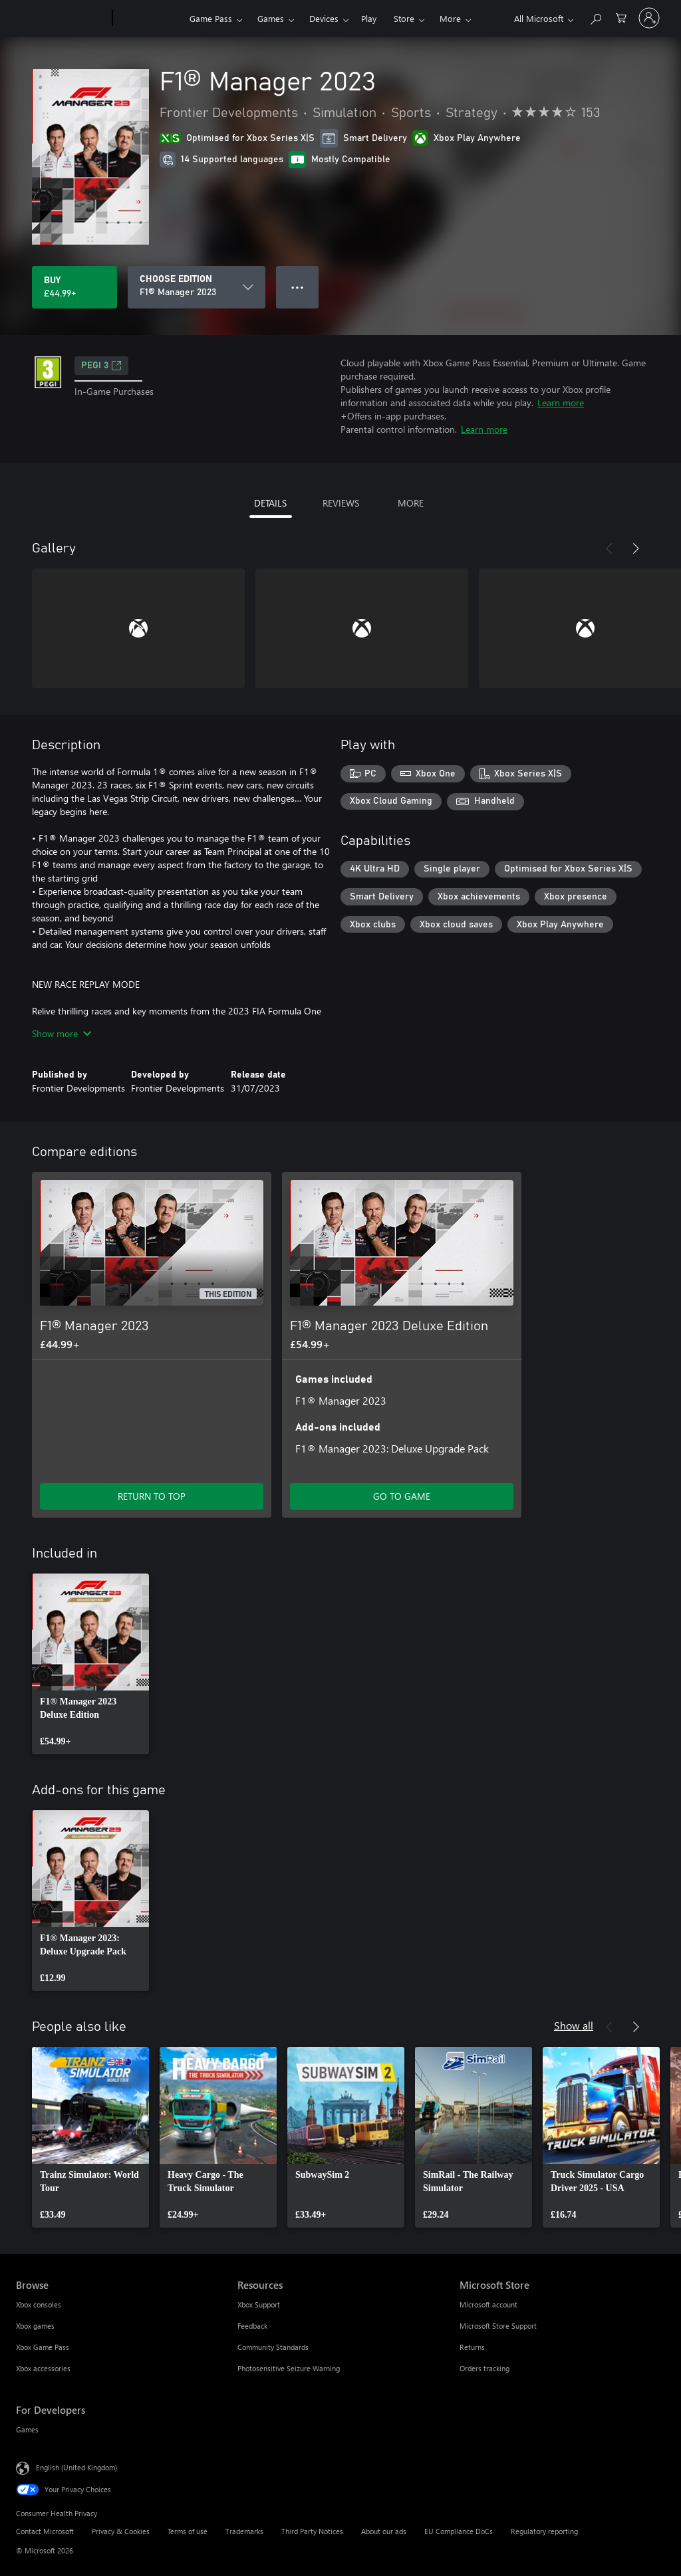 The height and width of the screenshot is (2576, 681). I want to click on Games [Games For Developers], so click(27, 2429).